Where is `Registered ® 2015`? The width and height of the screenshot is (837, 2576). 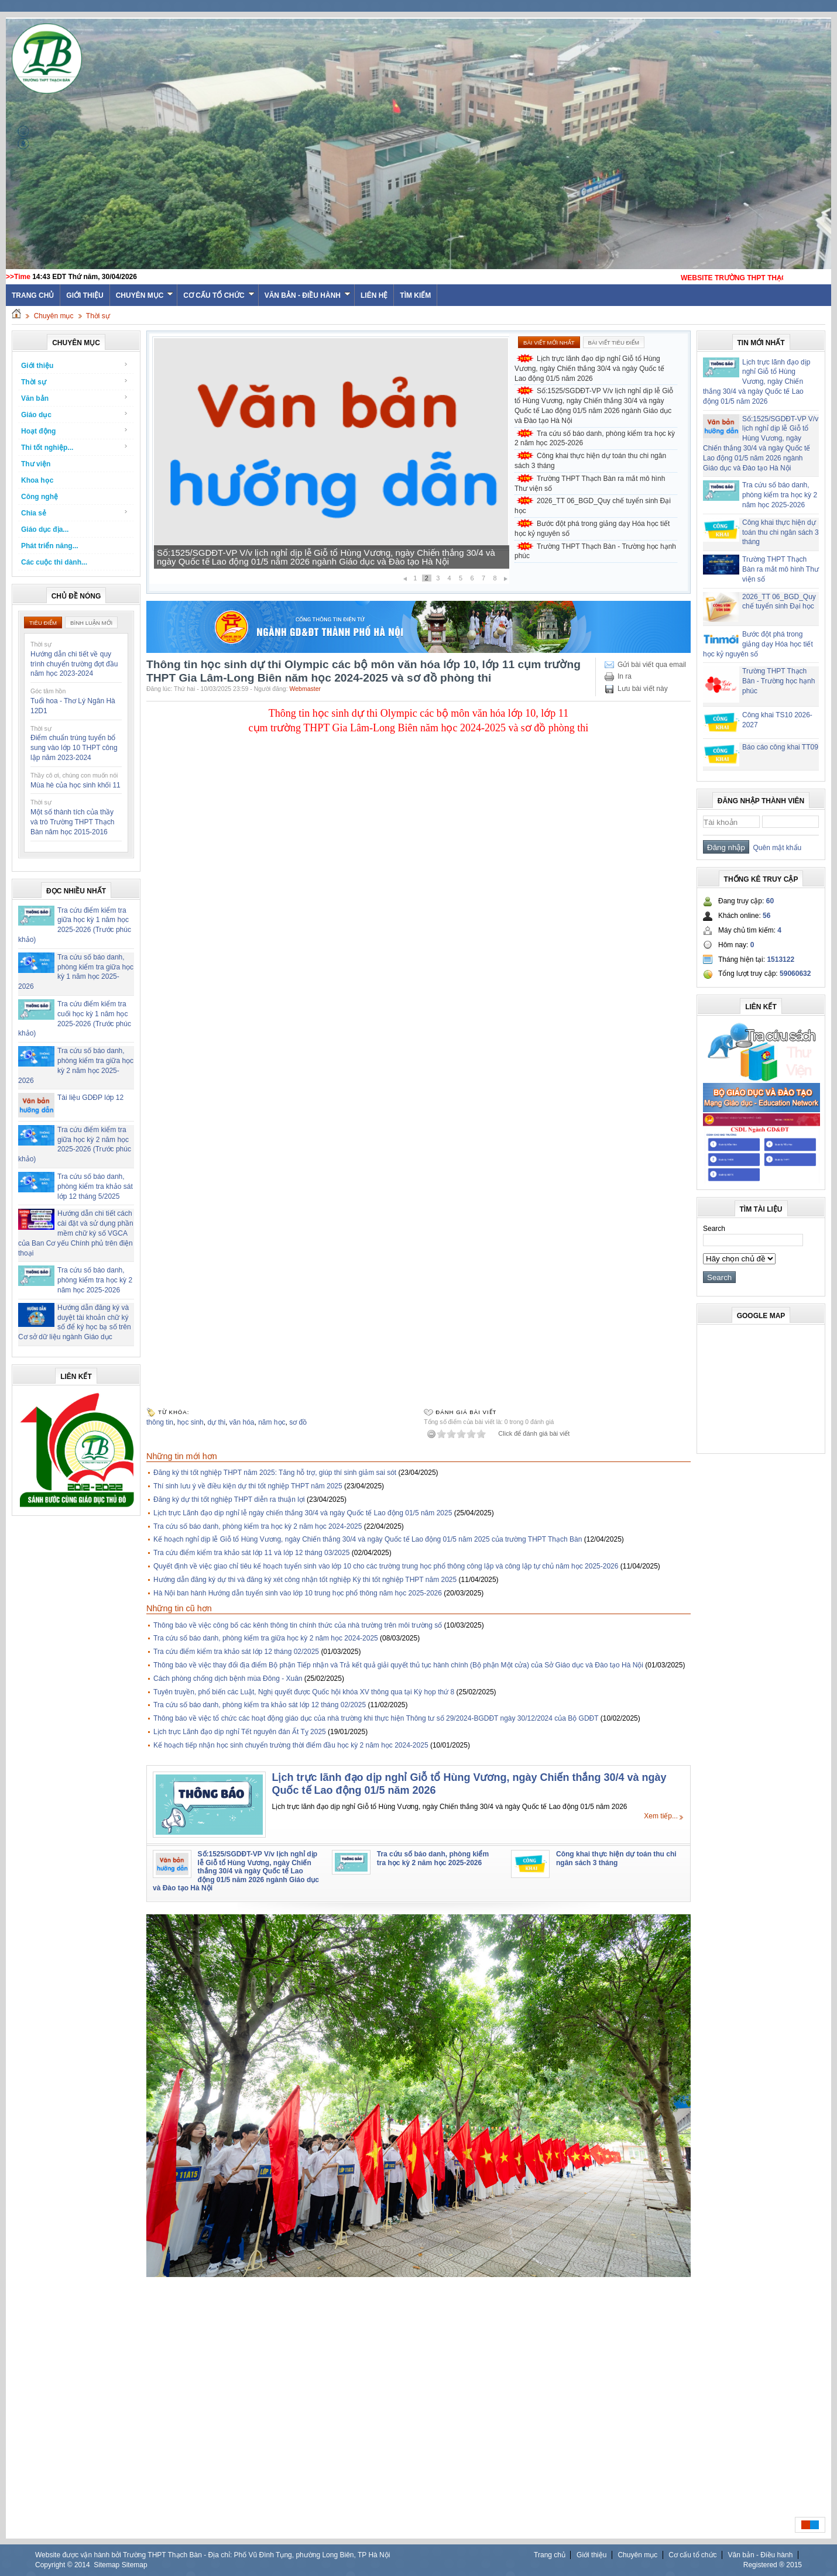 Registered ® 2015 is located at coordinates (772, 2565).